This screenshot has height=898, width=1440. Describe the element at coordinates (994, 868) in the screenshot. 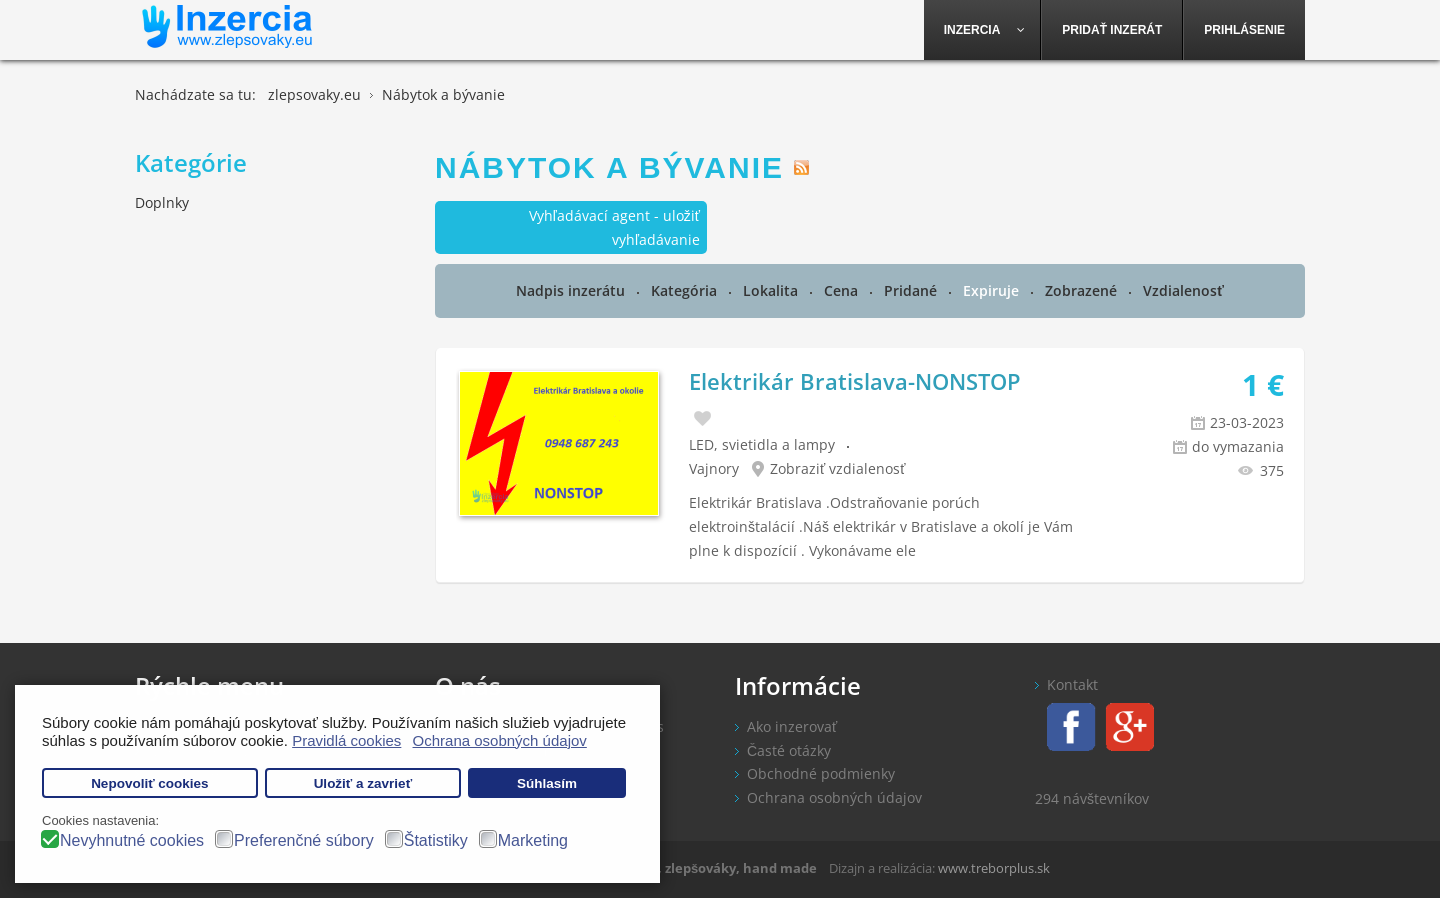

I see `www.treborplus.sk` at that location.